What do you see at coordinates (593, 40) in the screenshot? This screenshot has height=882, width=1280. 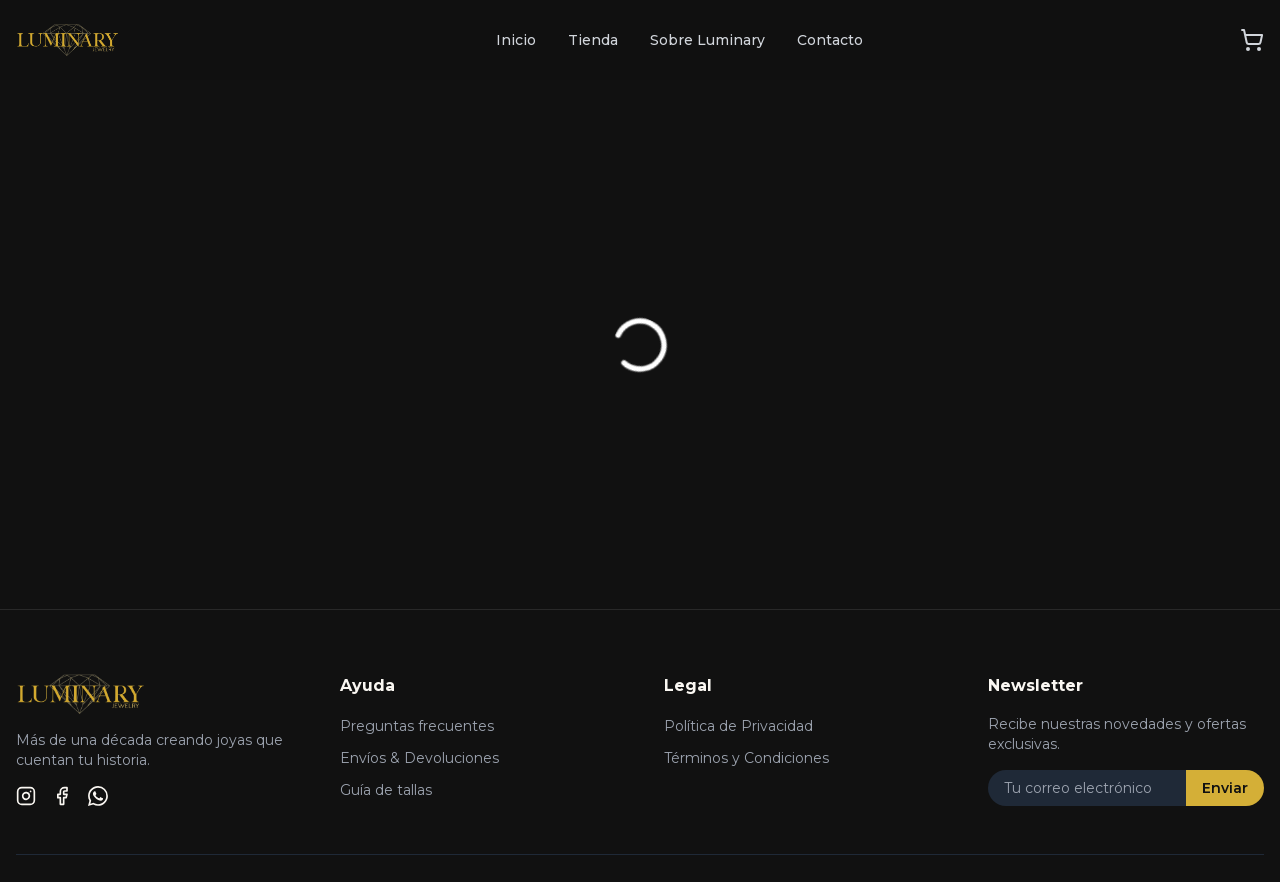 I see `Tienda` at bounding box center [593, 40].